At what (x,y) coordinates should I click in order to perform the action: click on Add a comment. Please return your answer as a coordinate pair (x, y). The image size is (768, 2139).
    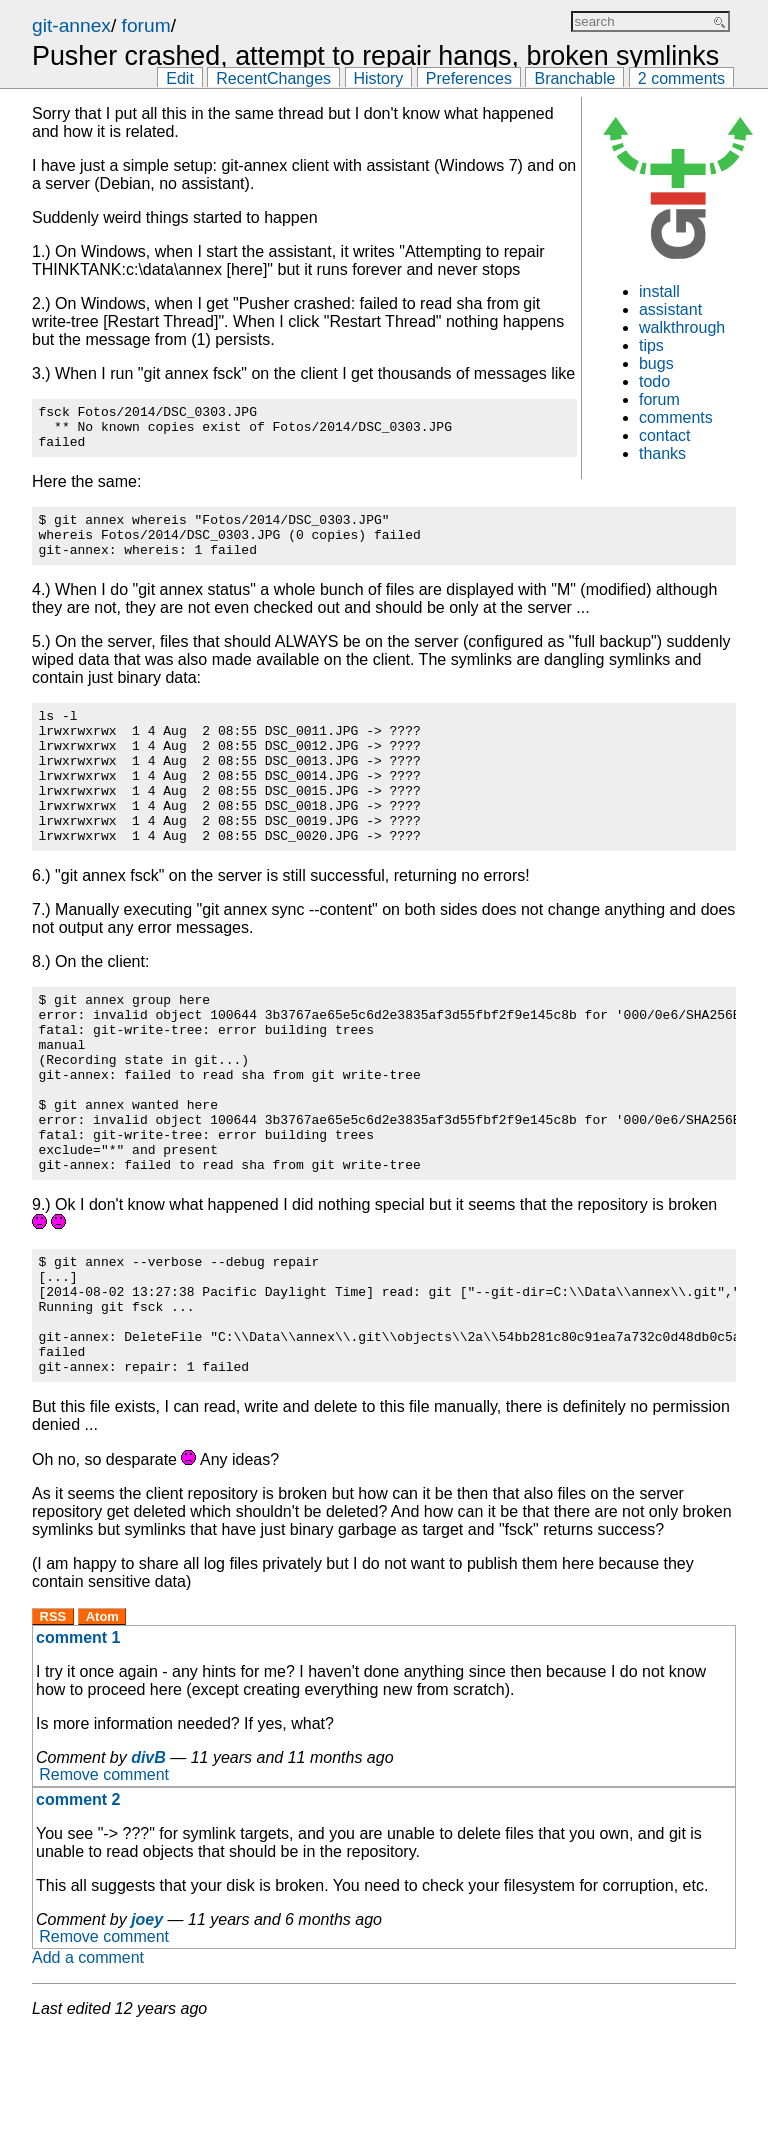
    Looking at the image, I should click on (88, 2062).